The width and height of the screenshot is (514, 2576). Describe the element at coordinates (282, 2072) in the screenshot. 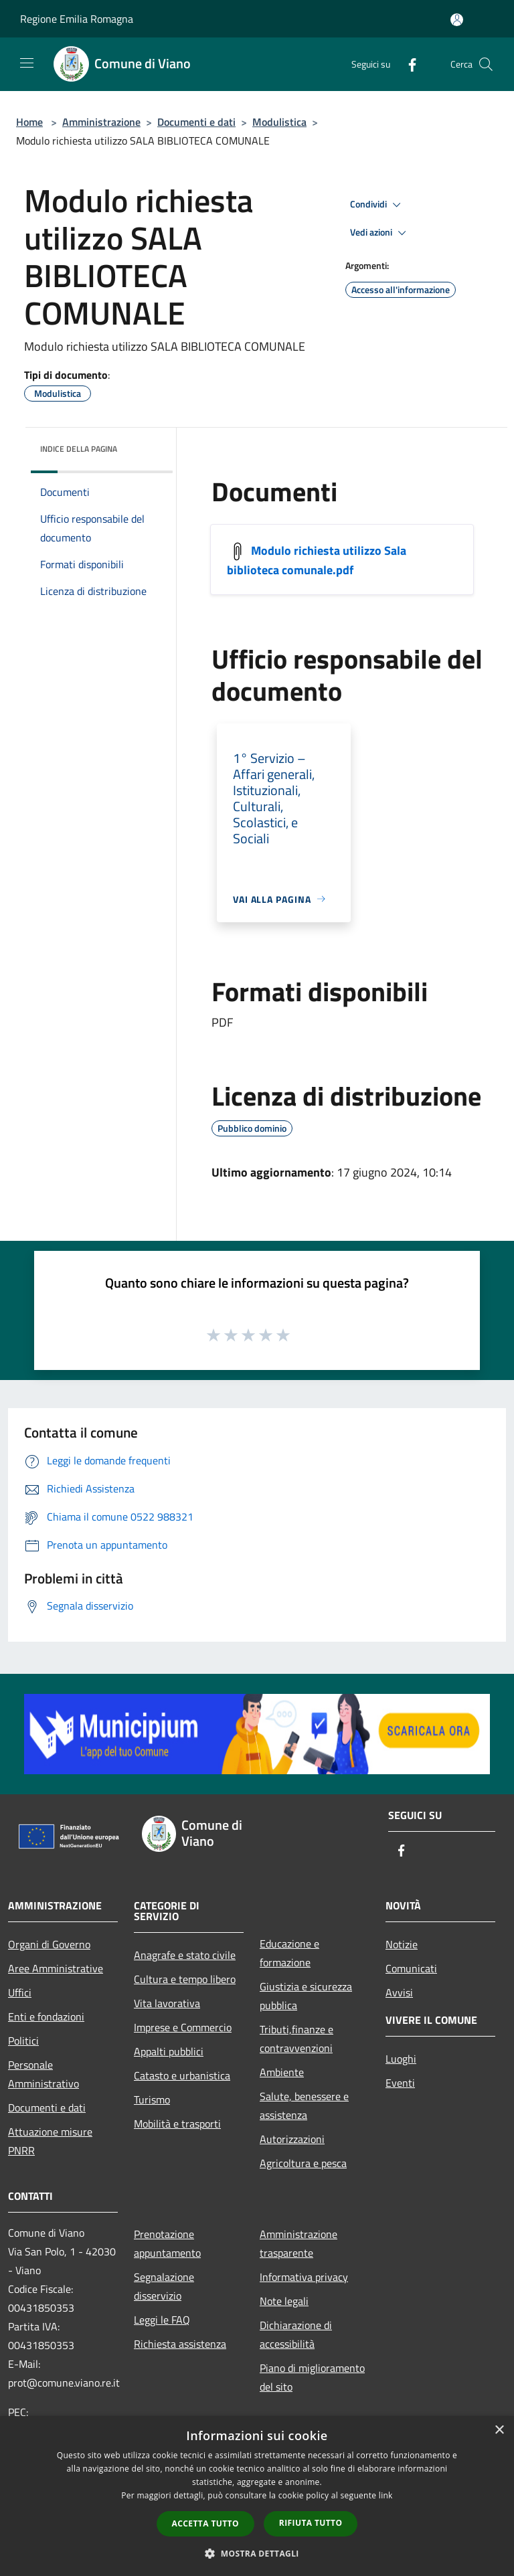

I see `Ambiente` at that location.